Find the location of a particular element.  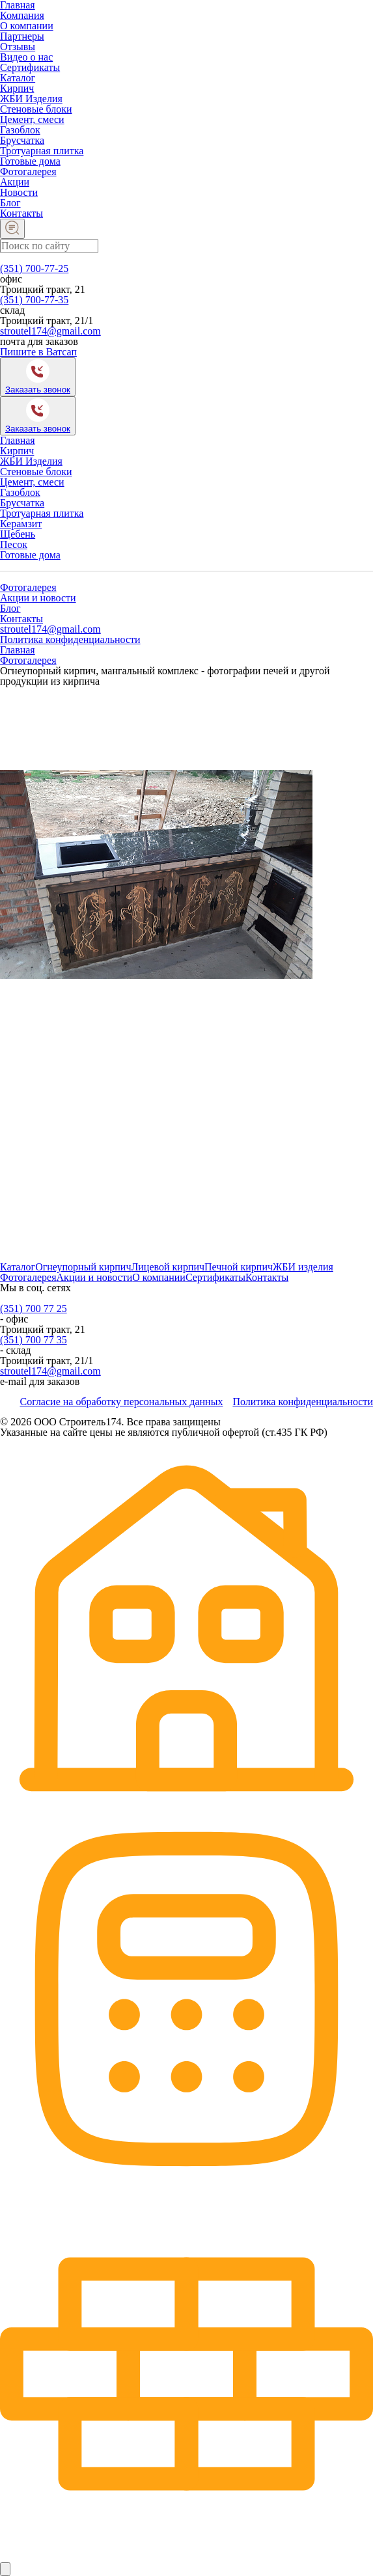

Лицевой кирпич is located at coordinates (167, 1266).